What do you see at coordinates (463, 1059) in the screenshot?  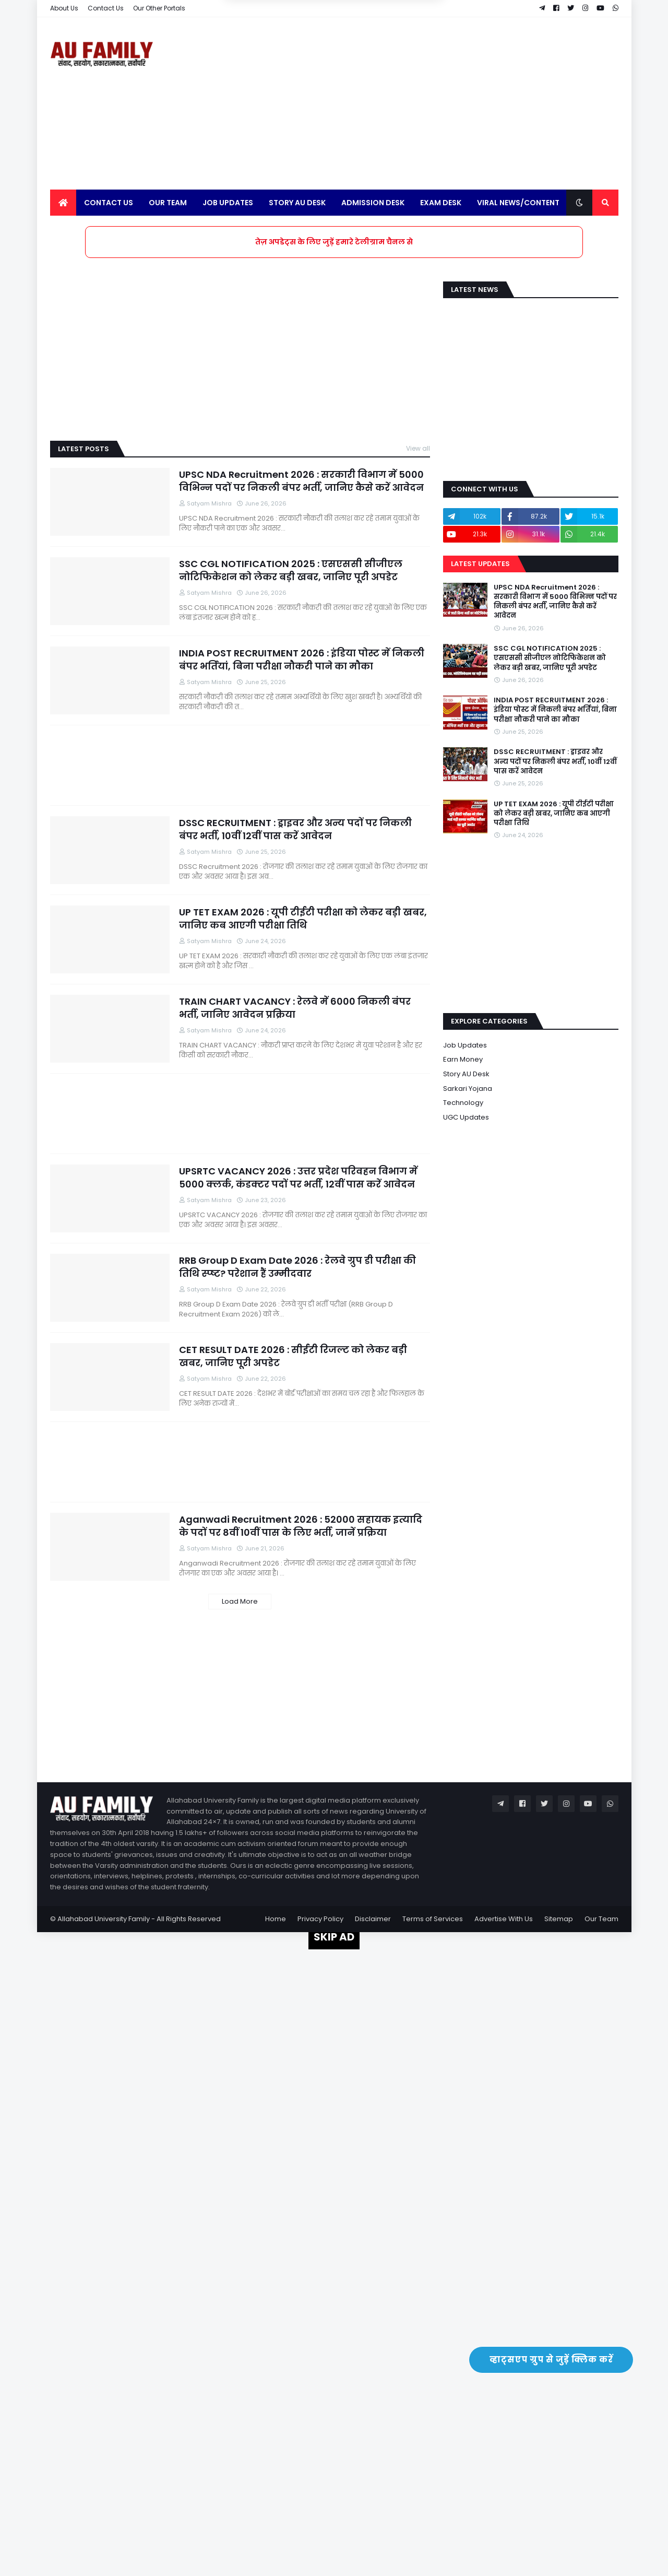 I see `Earn Money` at bounding box center [463, 1059].